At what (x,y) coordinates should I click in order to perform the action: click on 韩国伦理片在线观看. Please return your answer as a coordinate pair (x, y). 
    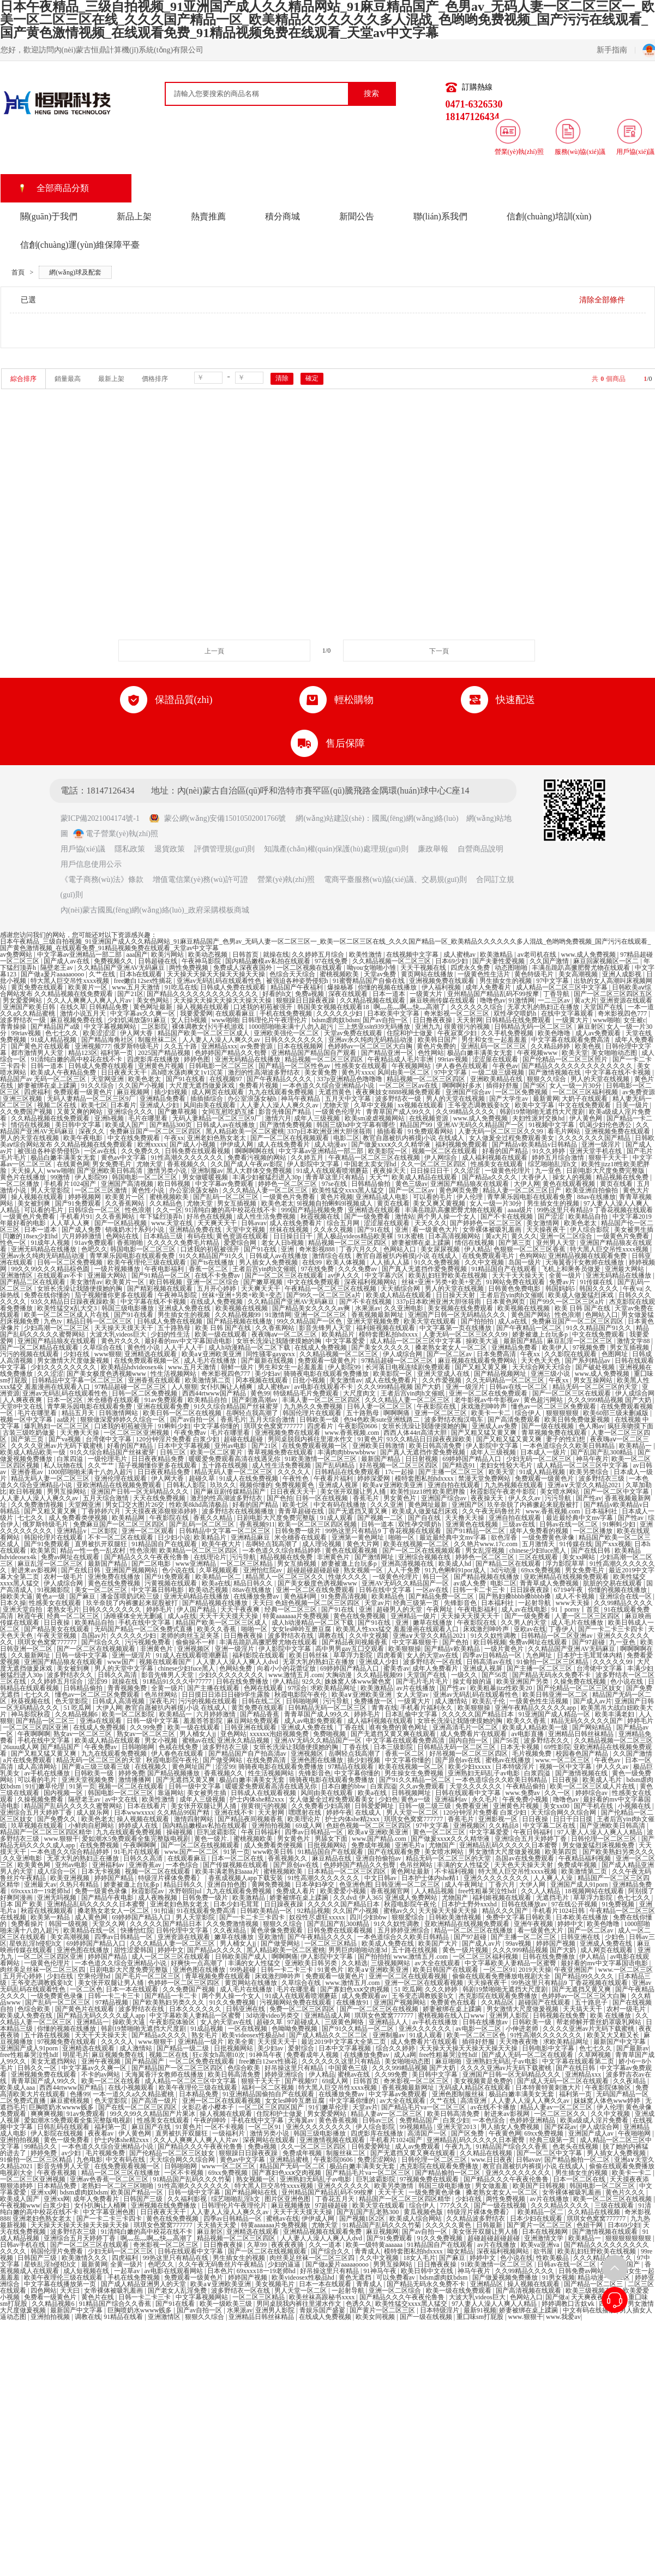
    Looking at the image, I should click on (313, 1413).